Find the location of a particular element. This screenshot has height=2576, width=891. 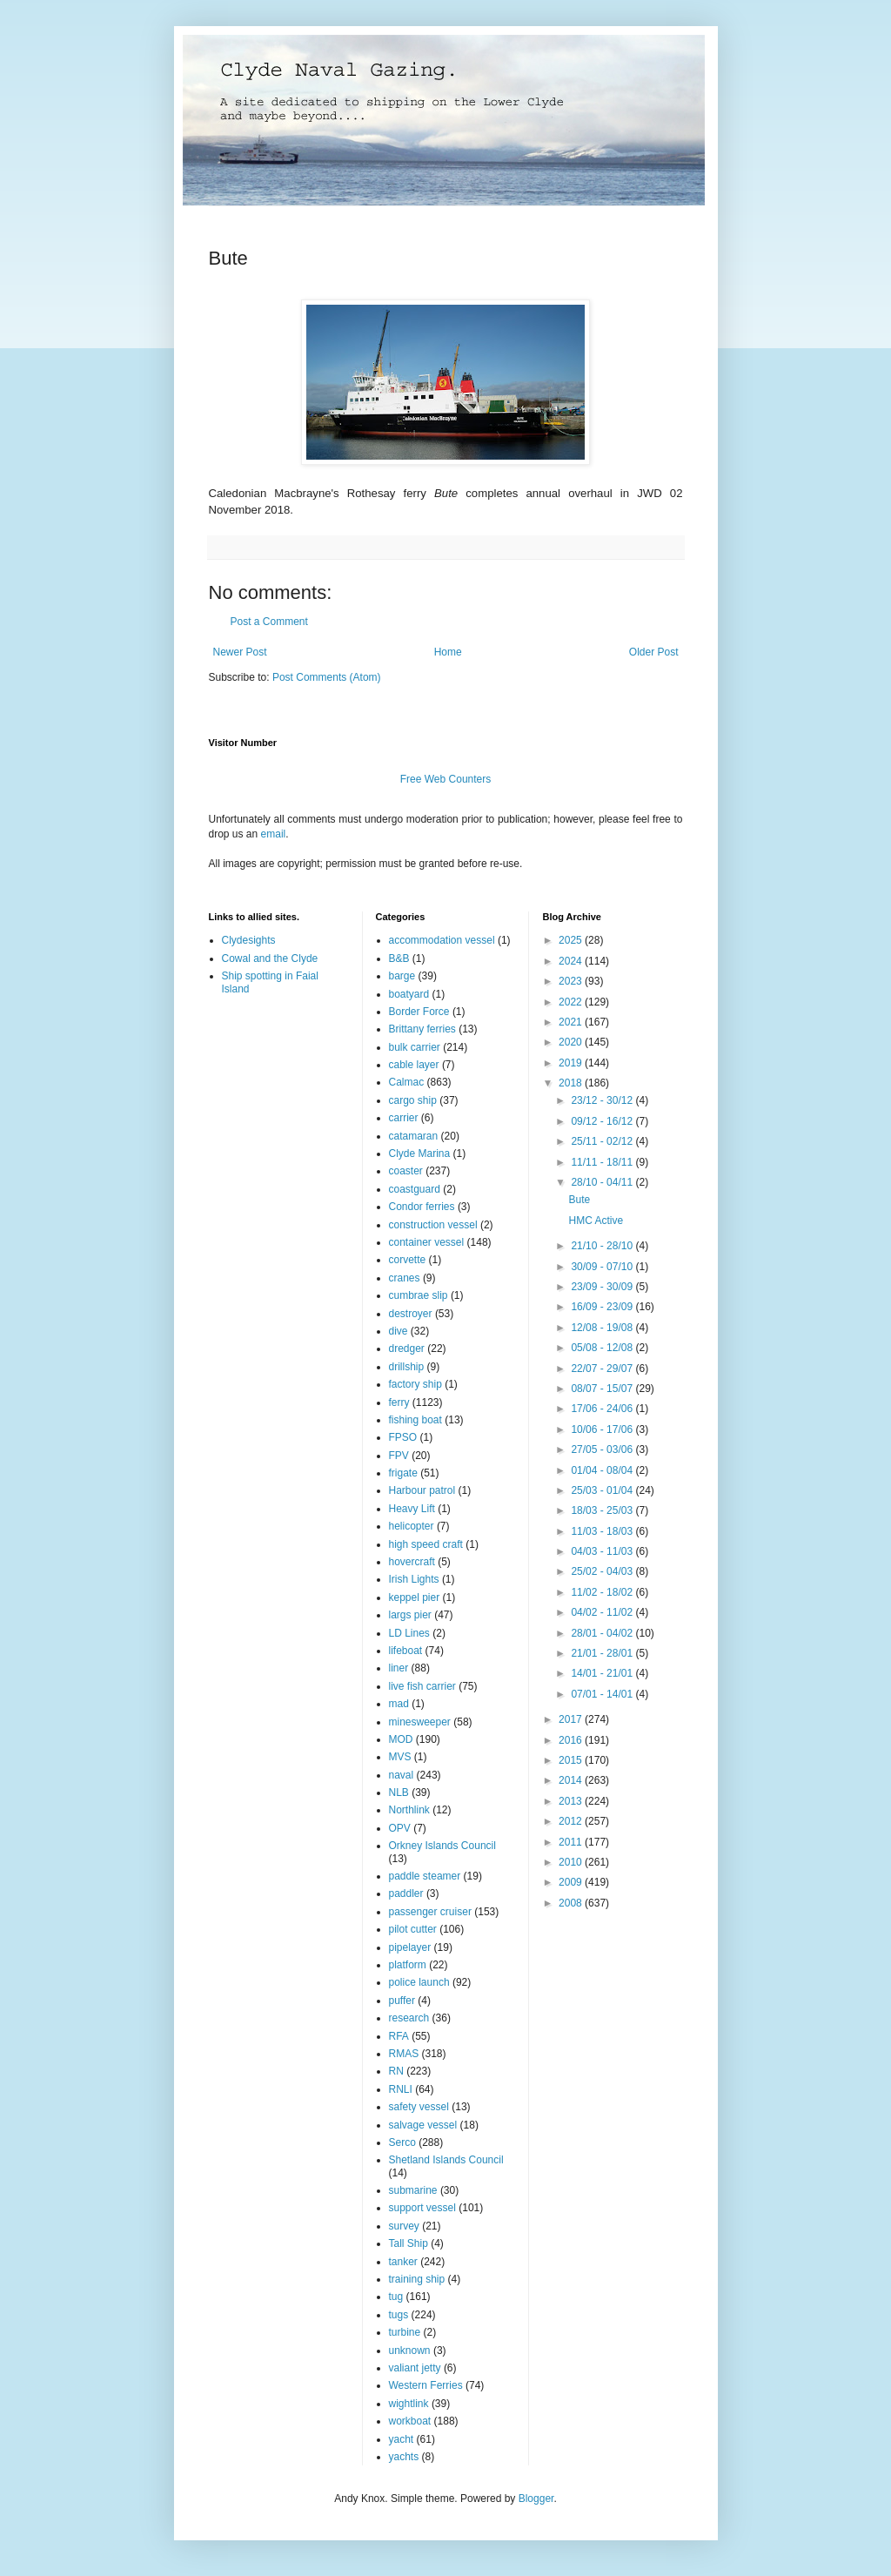

HMC Active is located at coordinates (595, 1220).